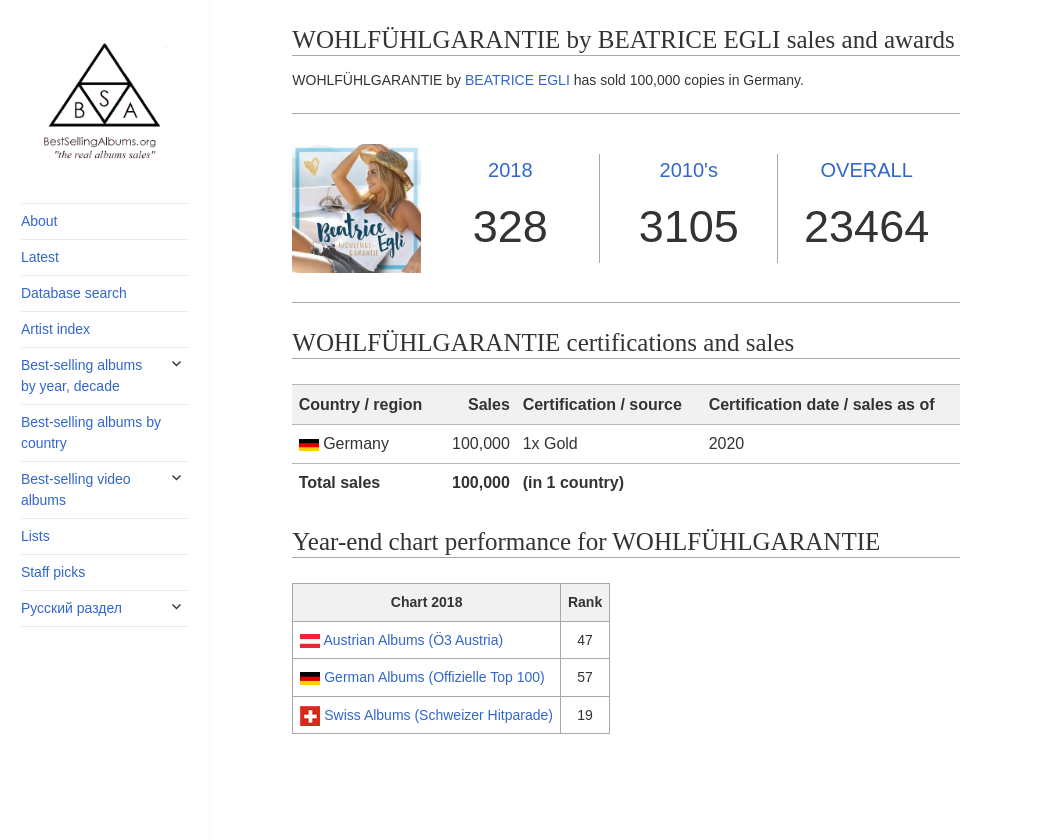 Image resolution: width=1044 pixels, height=840 pixels. I want to click on Best-selling albums by year, decade, so click(81, 375).